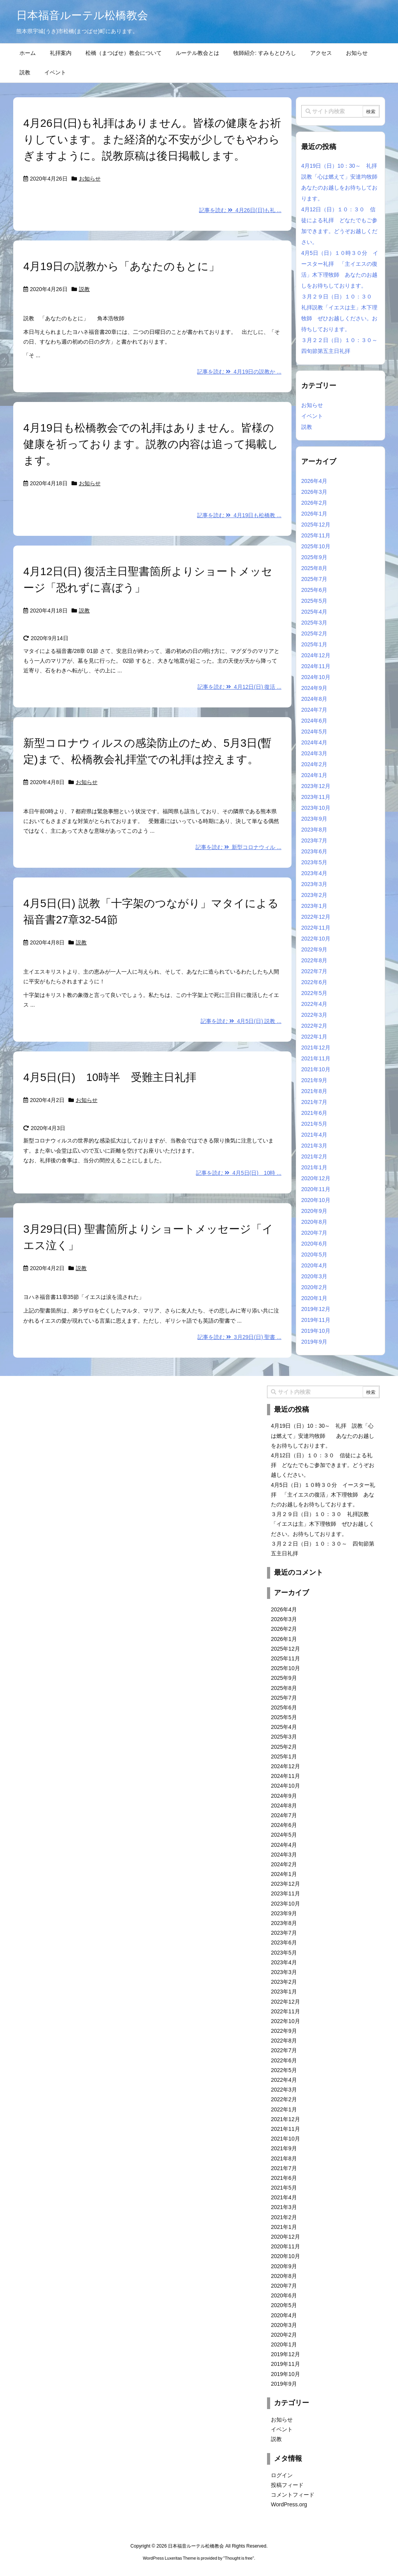 The height and width of the screenshot is (2576, 398). Describe the element at coordinates (115, 1077) in the screenshot. I see `4月5日(日) 10時半 受難主日礼拝` at that location.